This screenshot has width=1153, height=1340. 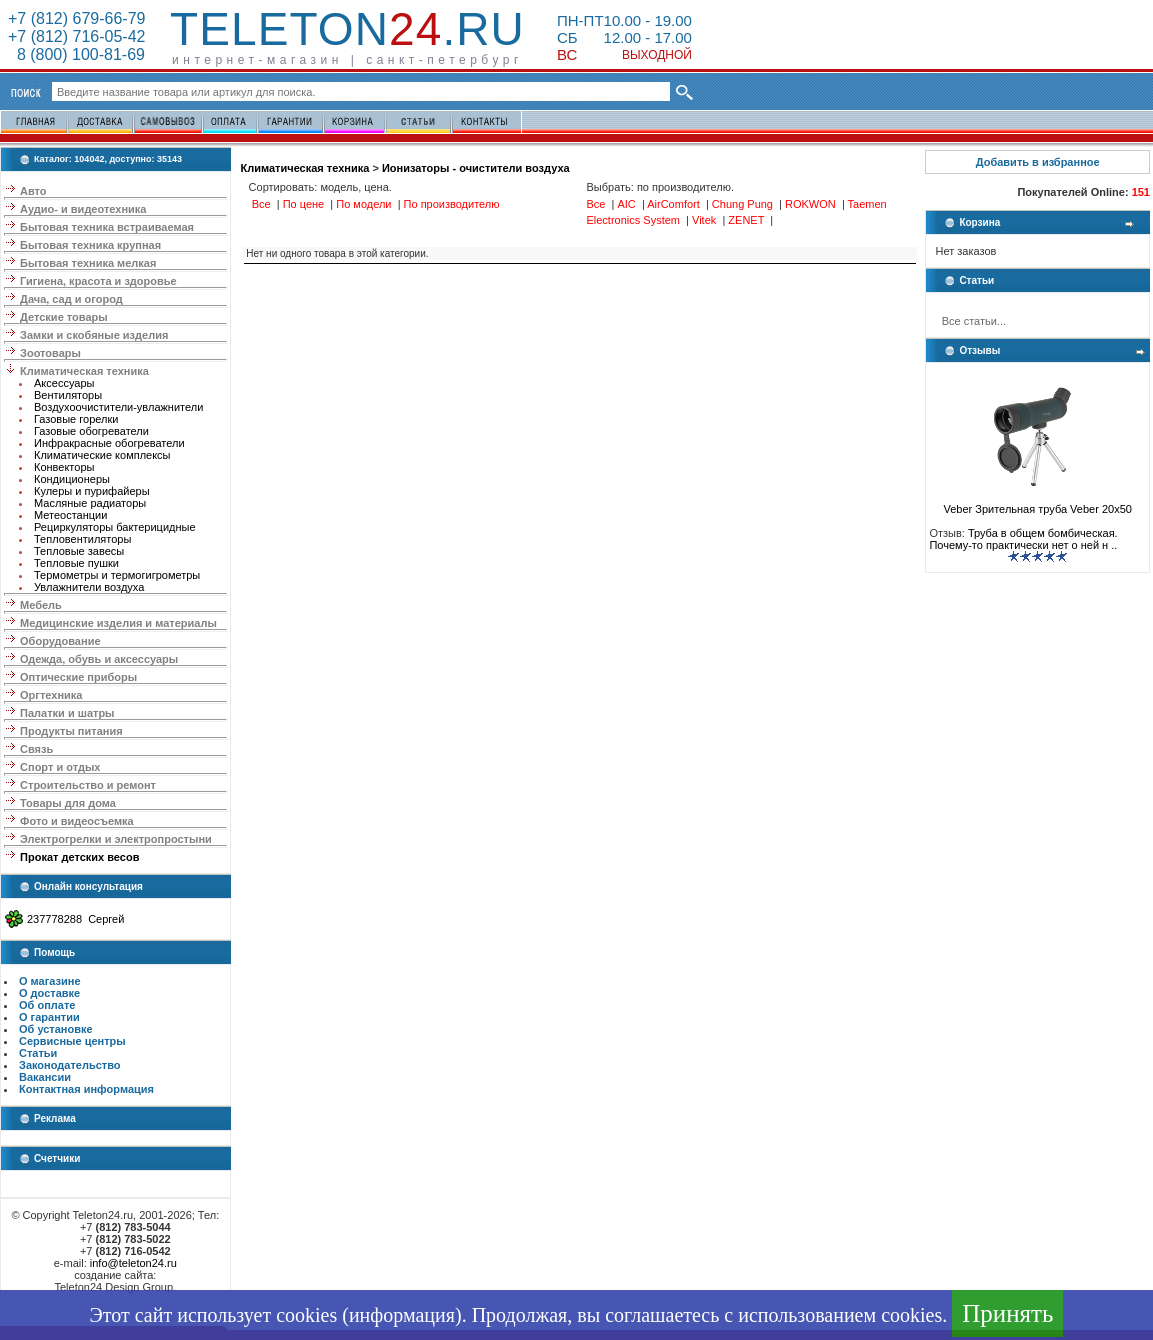 What do you see at coordinates (76, 54) in the screenshot?
I see `8 (800) 100-81-69` at bounding box center [76, 54].